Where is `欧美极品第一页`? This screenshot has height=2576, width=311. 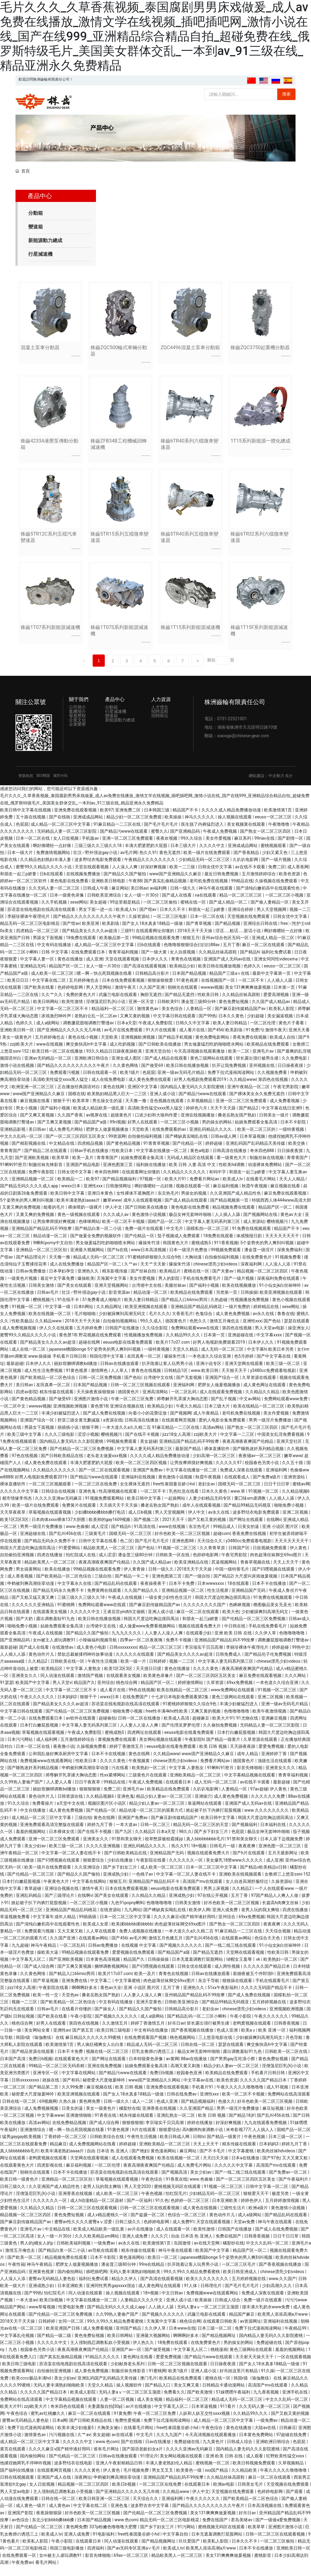 欧美极品第一页 is located at coordinates (114, 947).